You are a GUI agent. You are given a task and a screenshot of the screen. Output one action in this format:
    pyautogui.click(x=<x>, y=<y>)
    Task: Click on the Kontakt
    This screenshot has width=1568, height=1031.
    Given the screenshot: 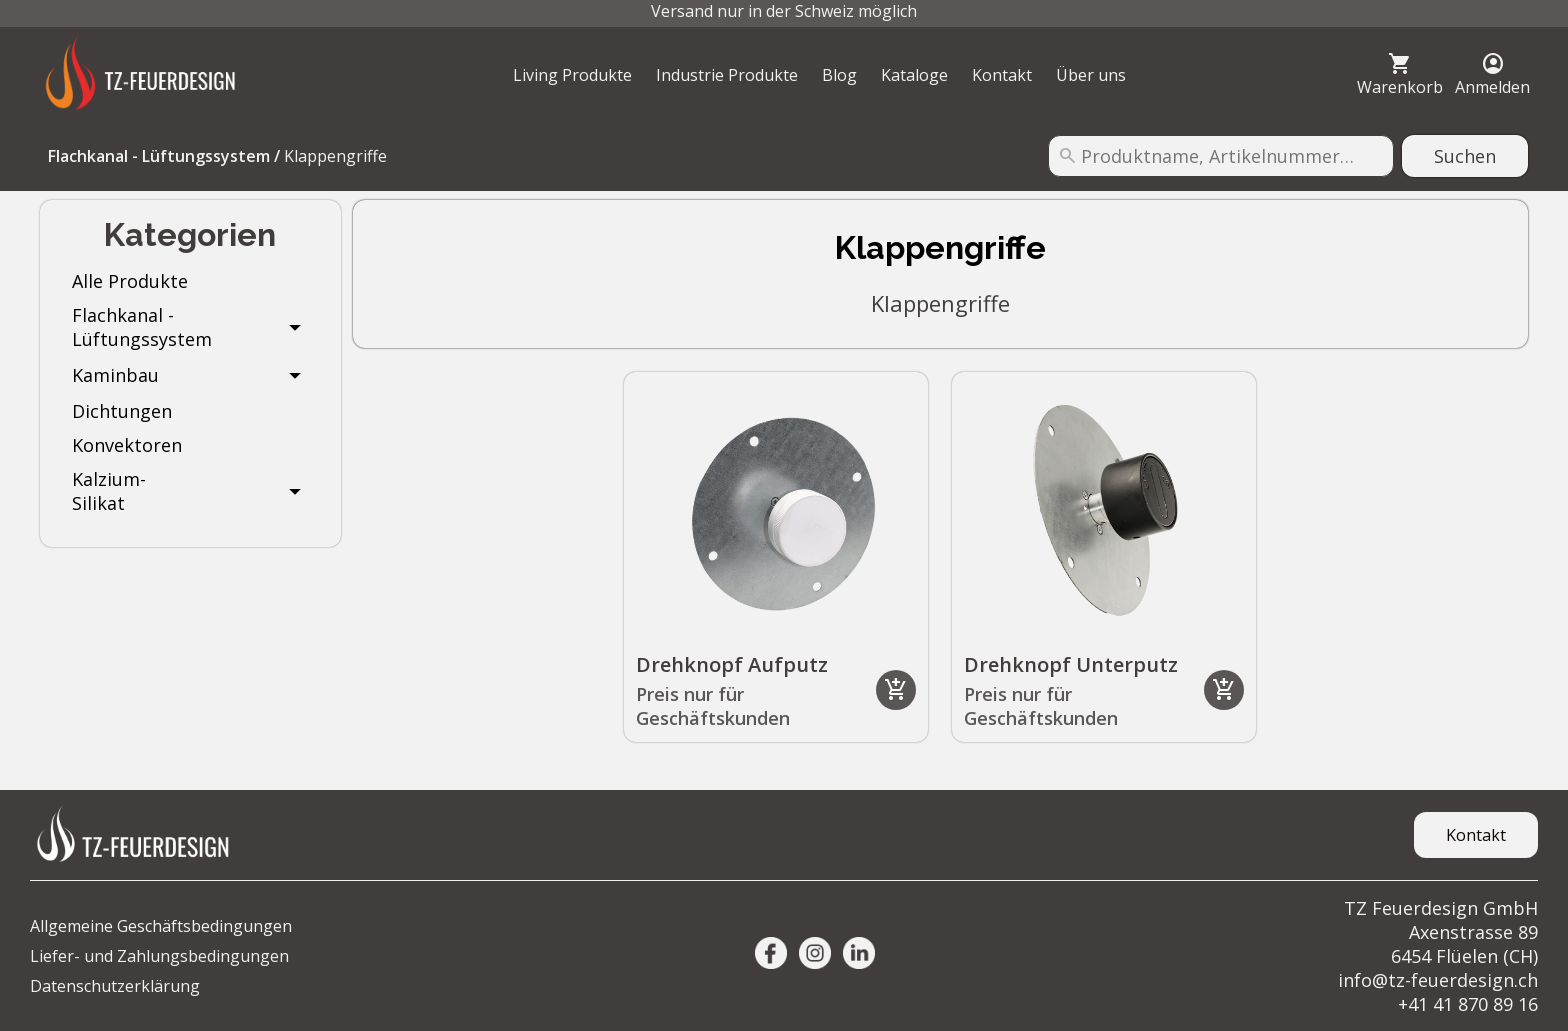 What is the action you would take?
    pyautogui.click(x=1002, y=75)
    